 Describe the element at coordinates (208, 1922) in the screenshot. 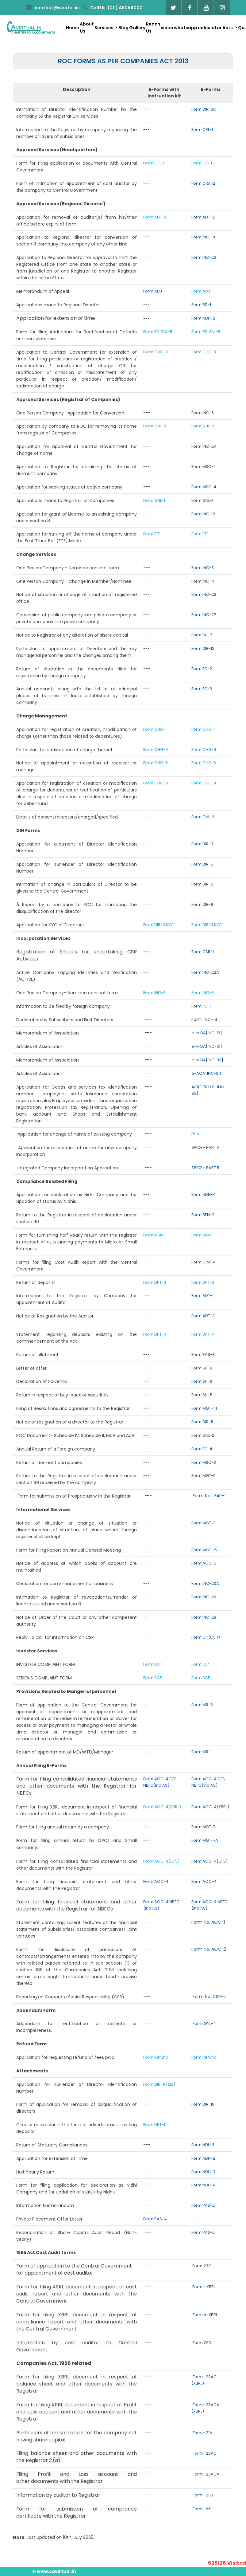

I see `Form No. AOC-1` at that location.